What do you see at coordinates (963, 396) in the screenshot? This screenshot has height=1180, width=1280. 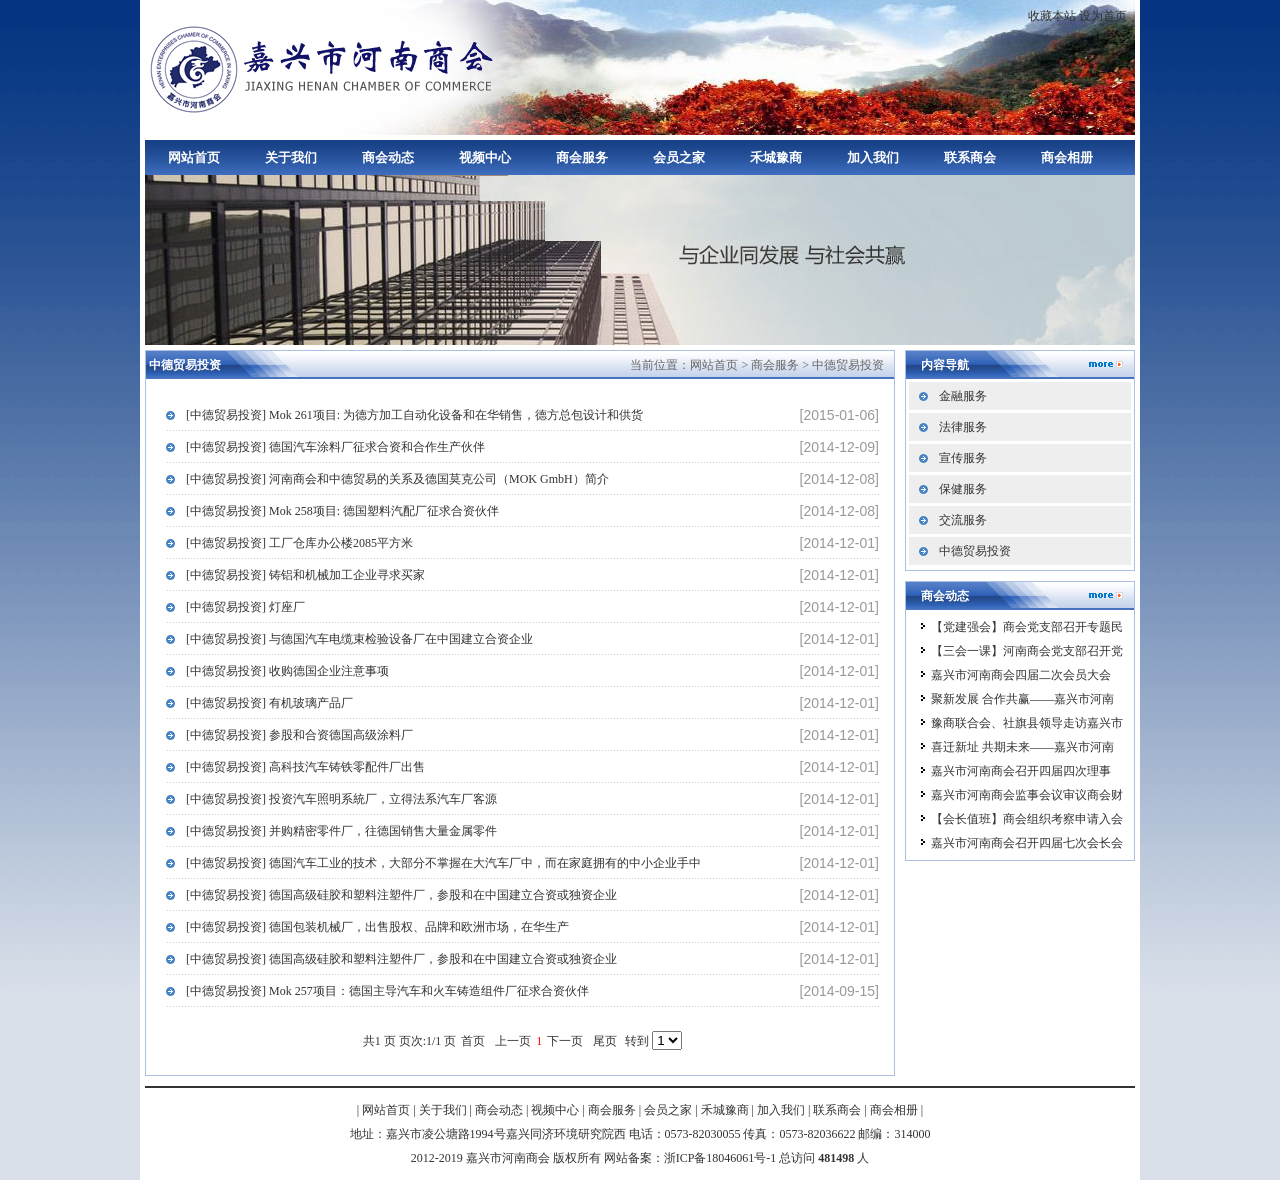 I see `金融服务` at bounding box center [963, 396].